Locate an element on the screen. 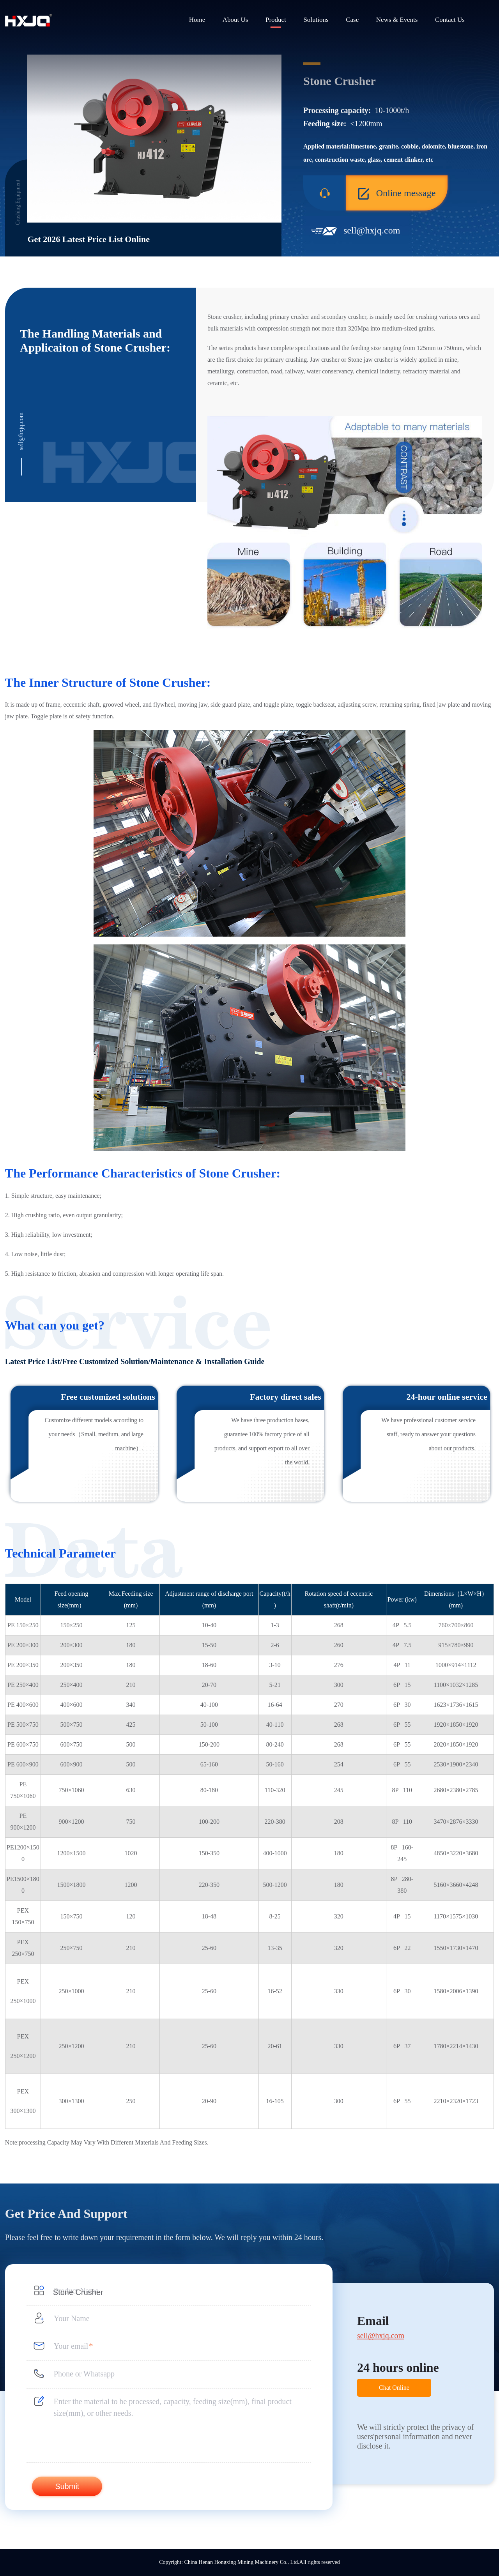  Online message is located at coordinates (397, 194).